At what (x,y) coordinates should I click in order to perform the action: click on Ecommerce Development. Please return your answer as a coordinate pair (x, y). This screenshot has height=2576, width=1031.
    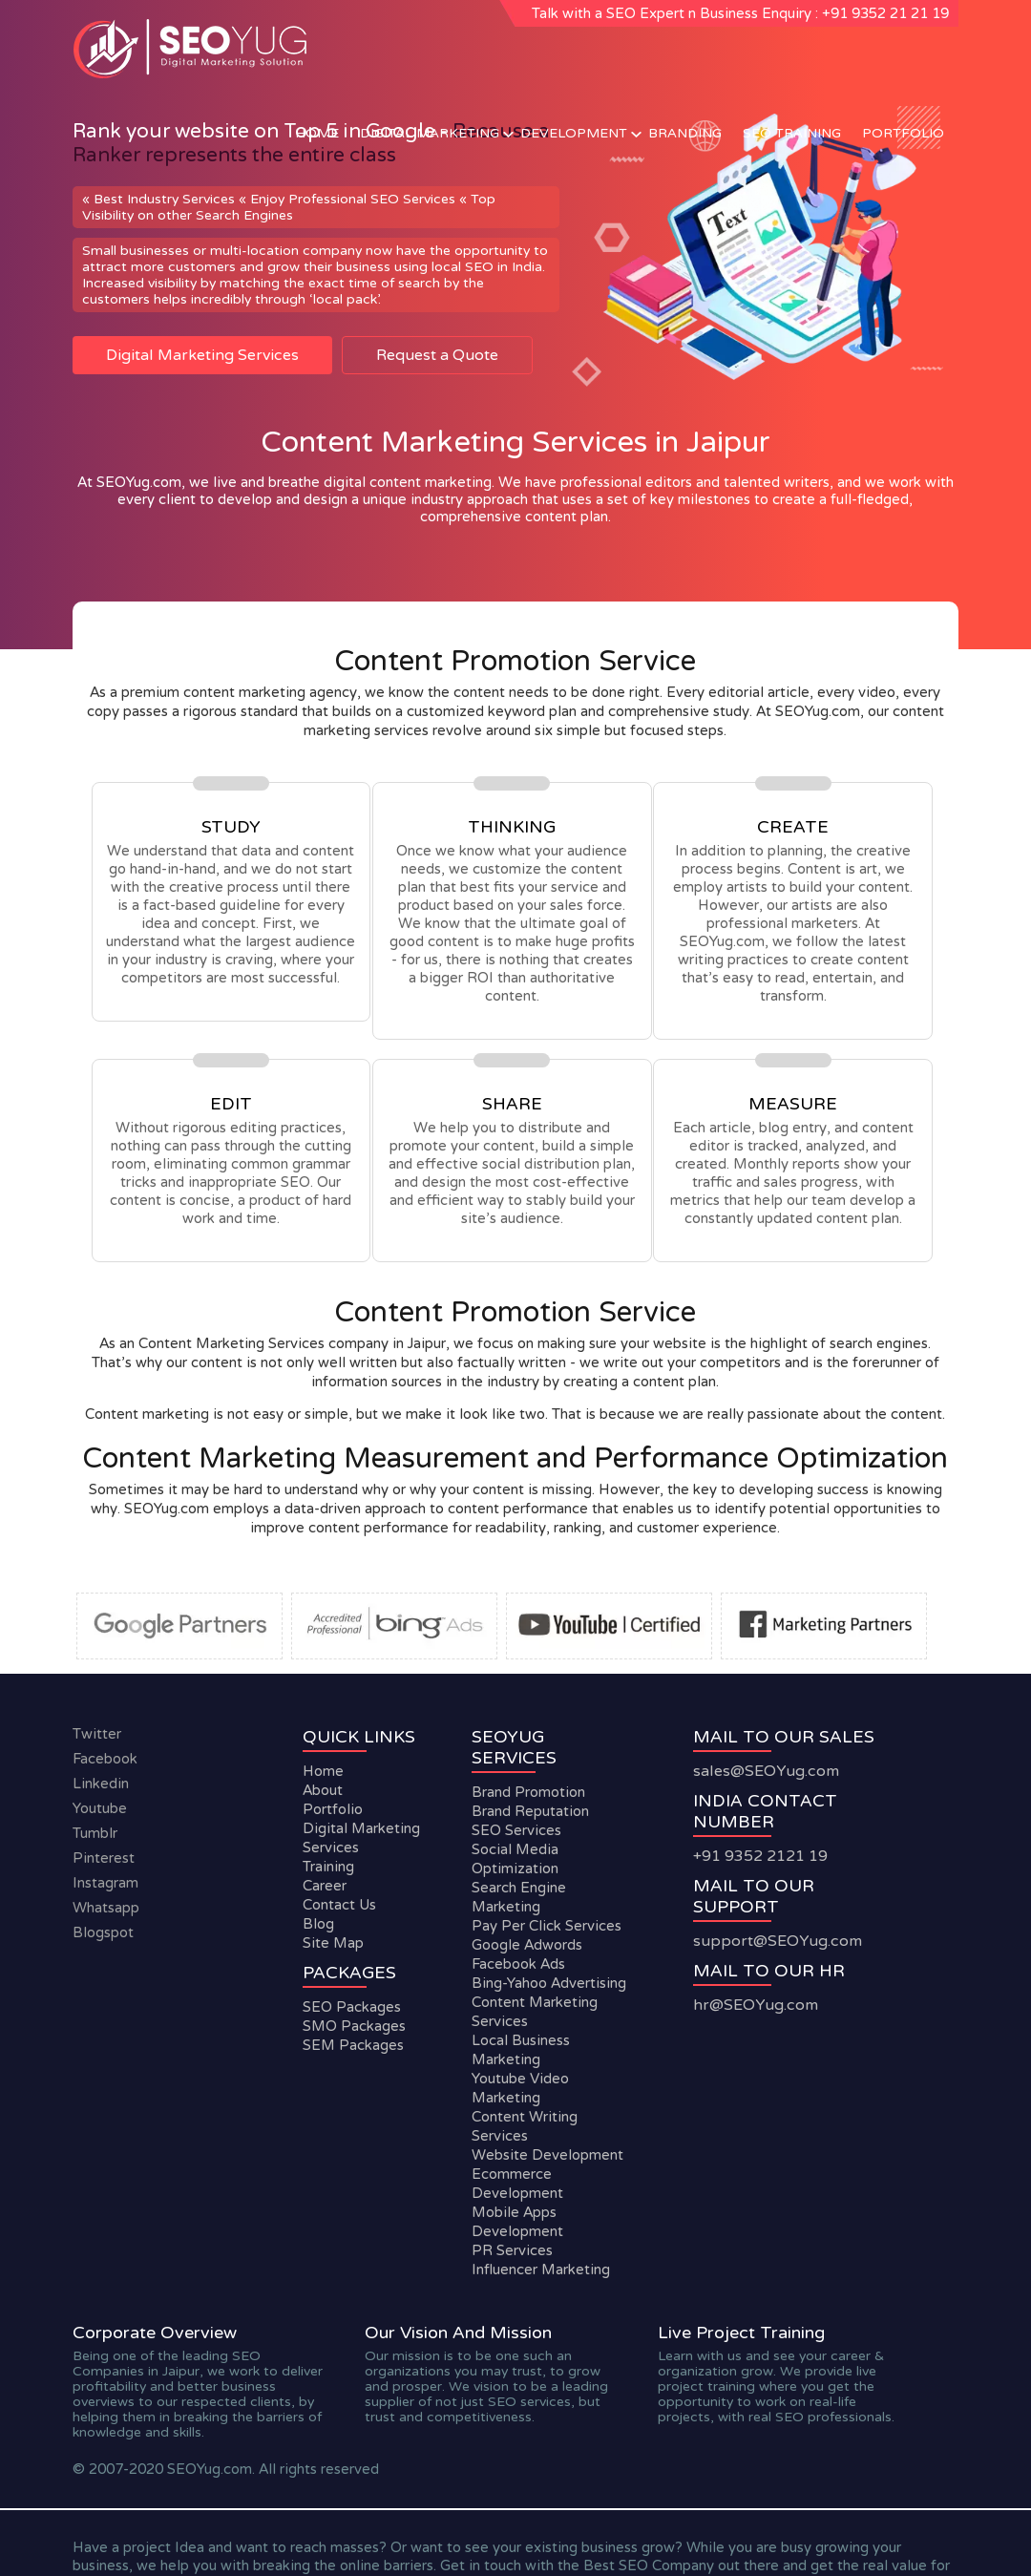
    Looking at the image, I should click on (517, 2183).